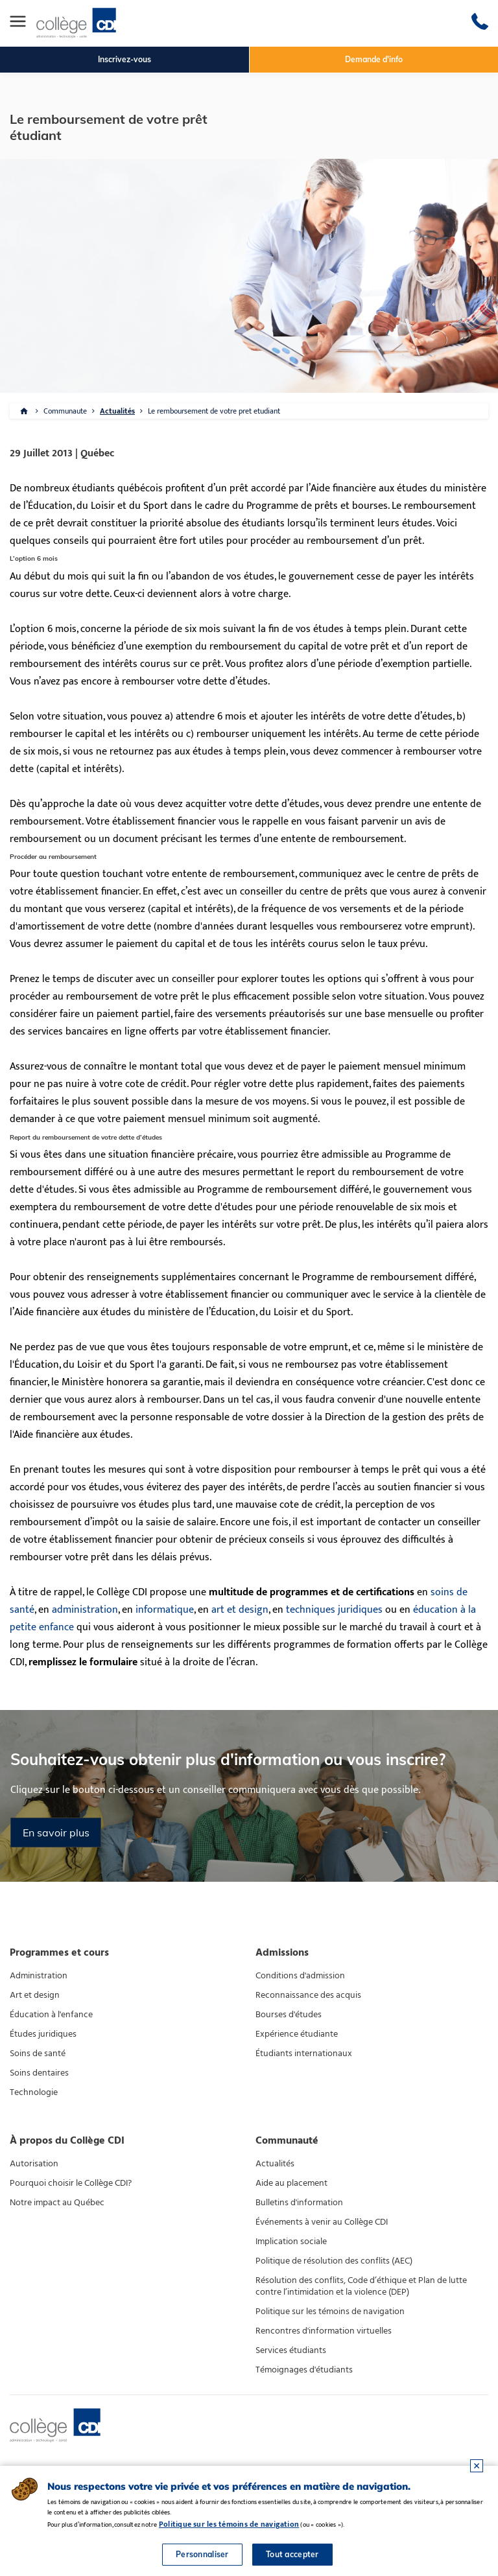  What do you see at coordinates (321, 2222) in the screenshot?
I see `Événements à venir au Collège CDI` at bounding box center [321, 2222].